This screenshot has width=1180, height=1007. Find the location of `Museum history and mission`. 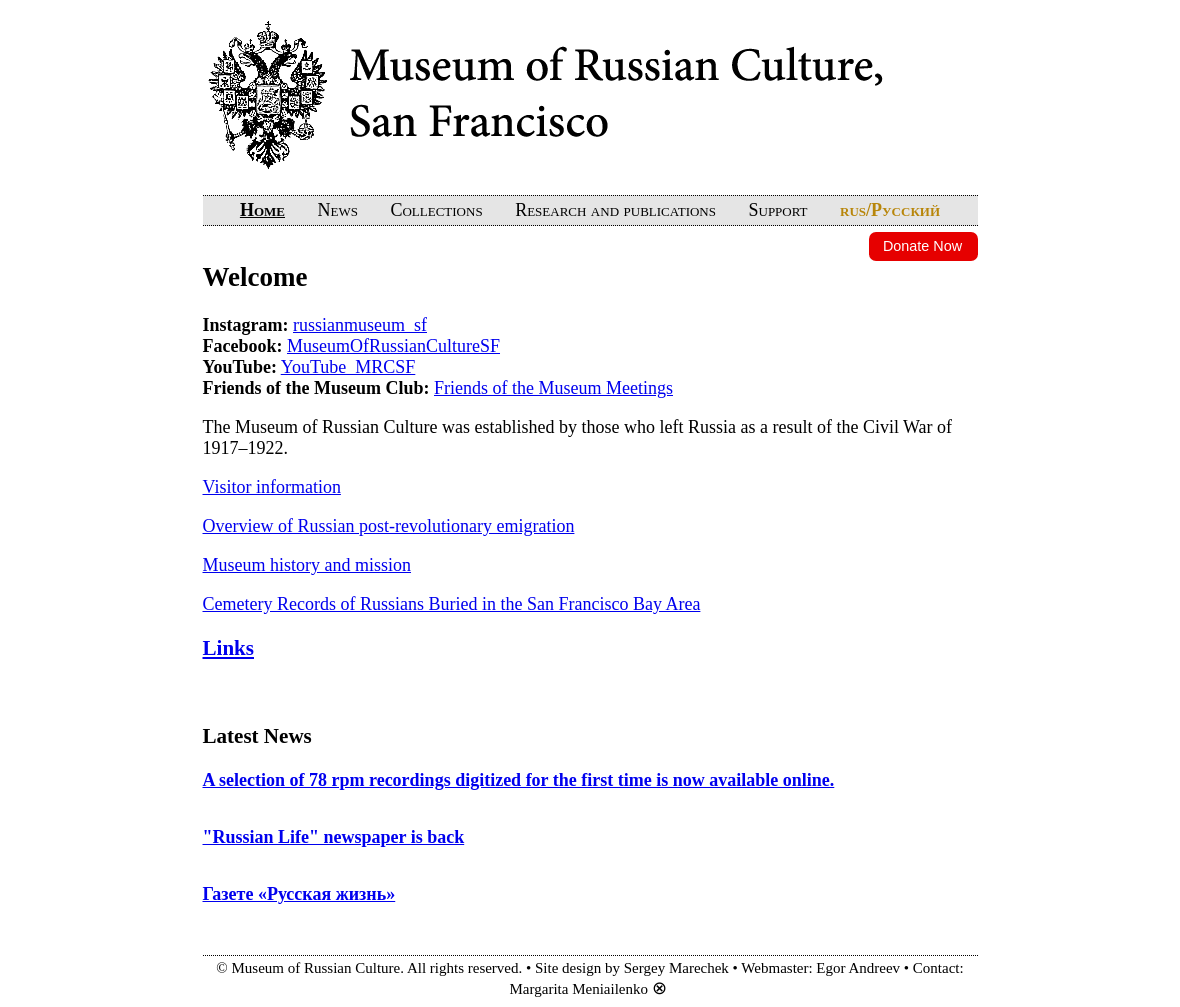

Museum history and mission is located at coordinates (307, 565).